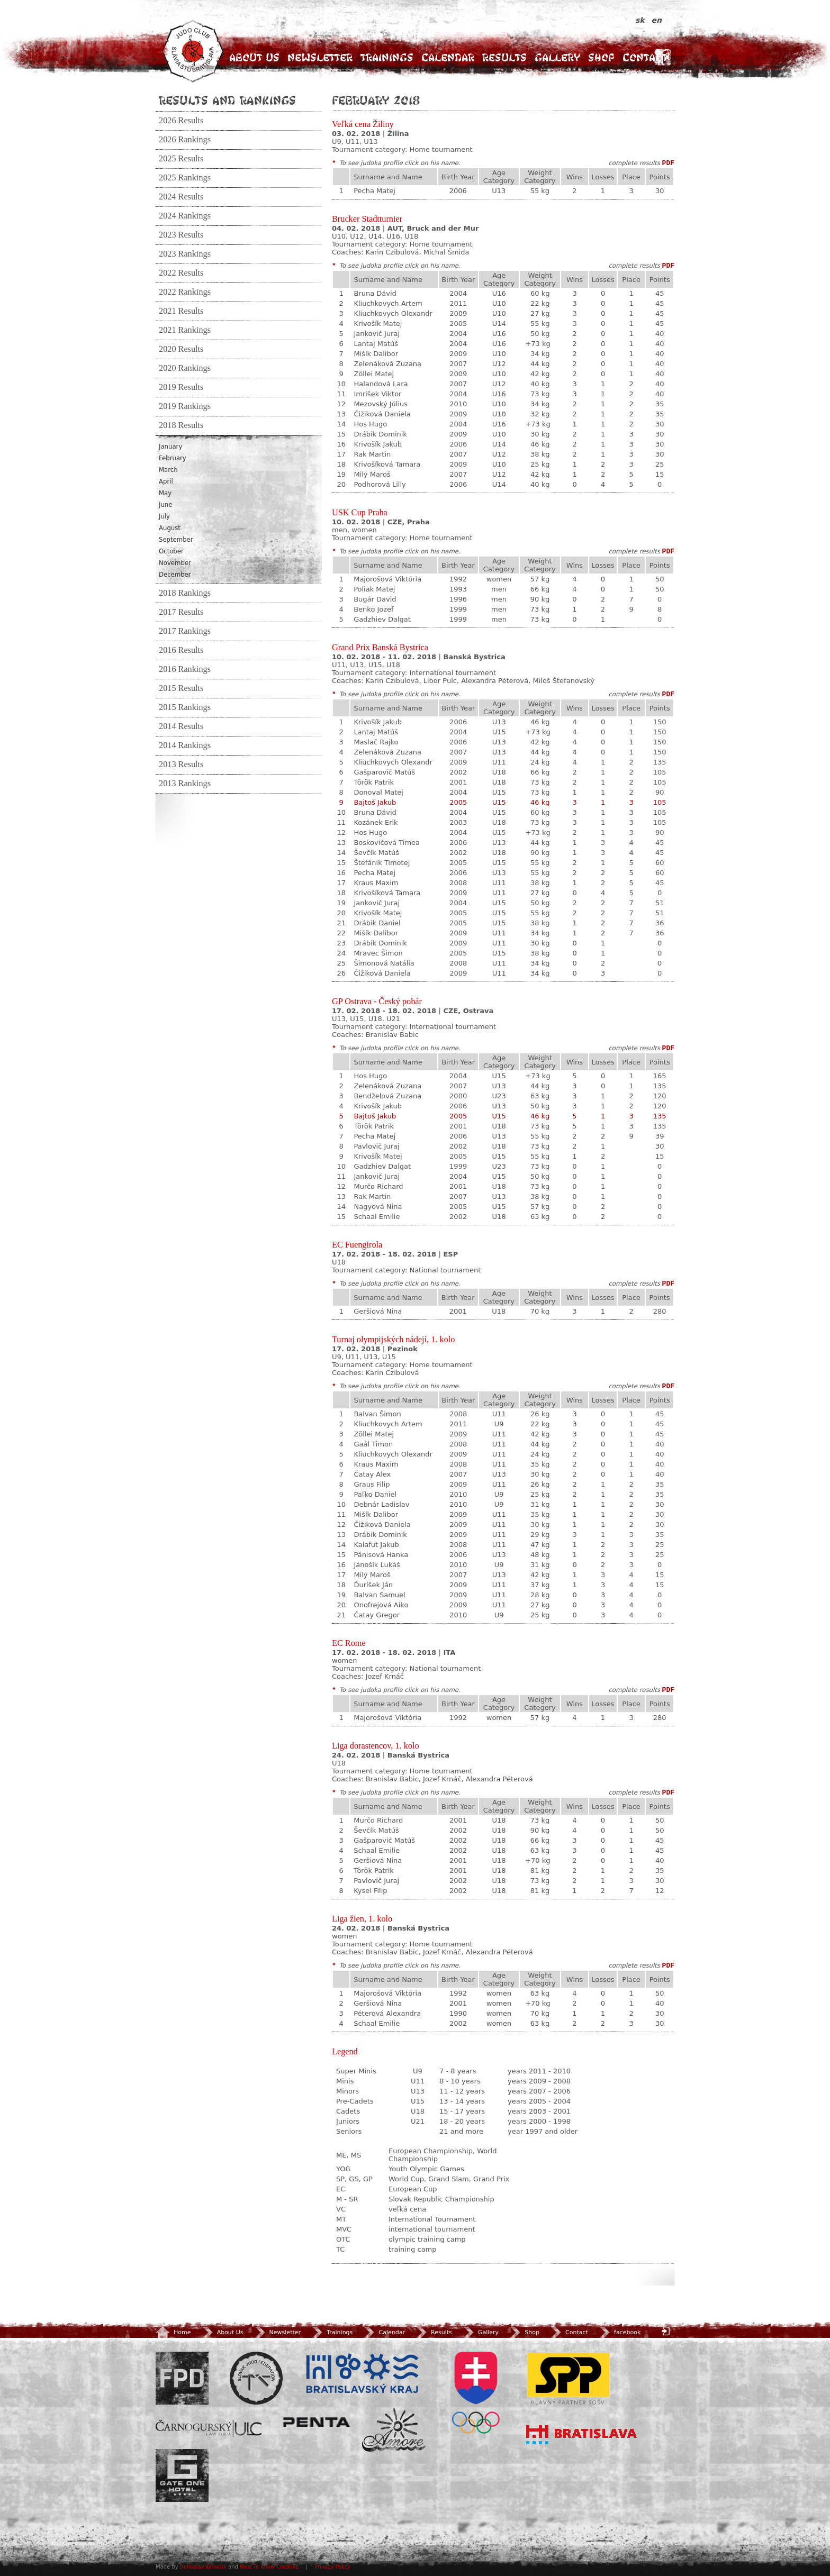  I want to click on Contact, so click(644, 57).